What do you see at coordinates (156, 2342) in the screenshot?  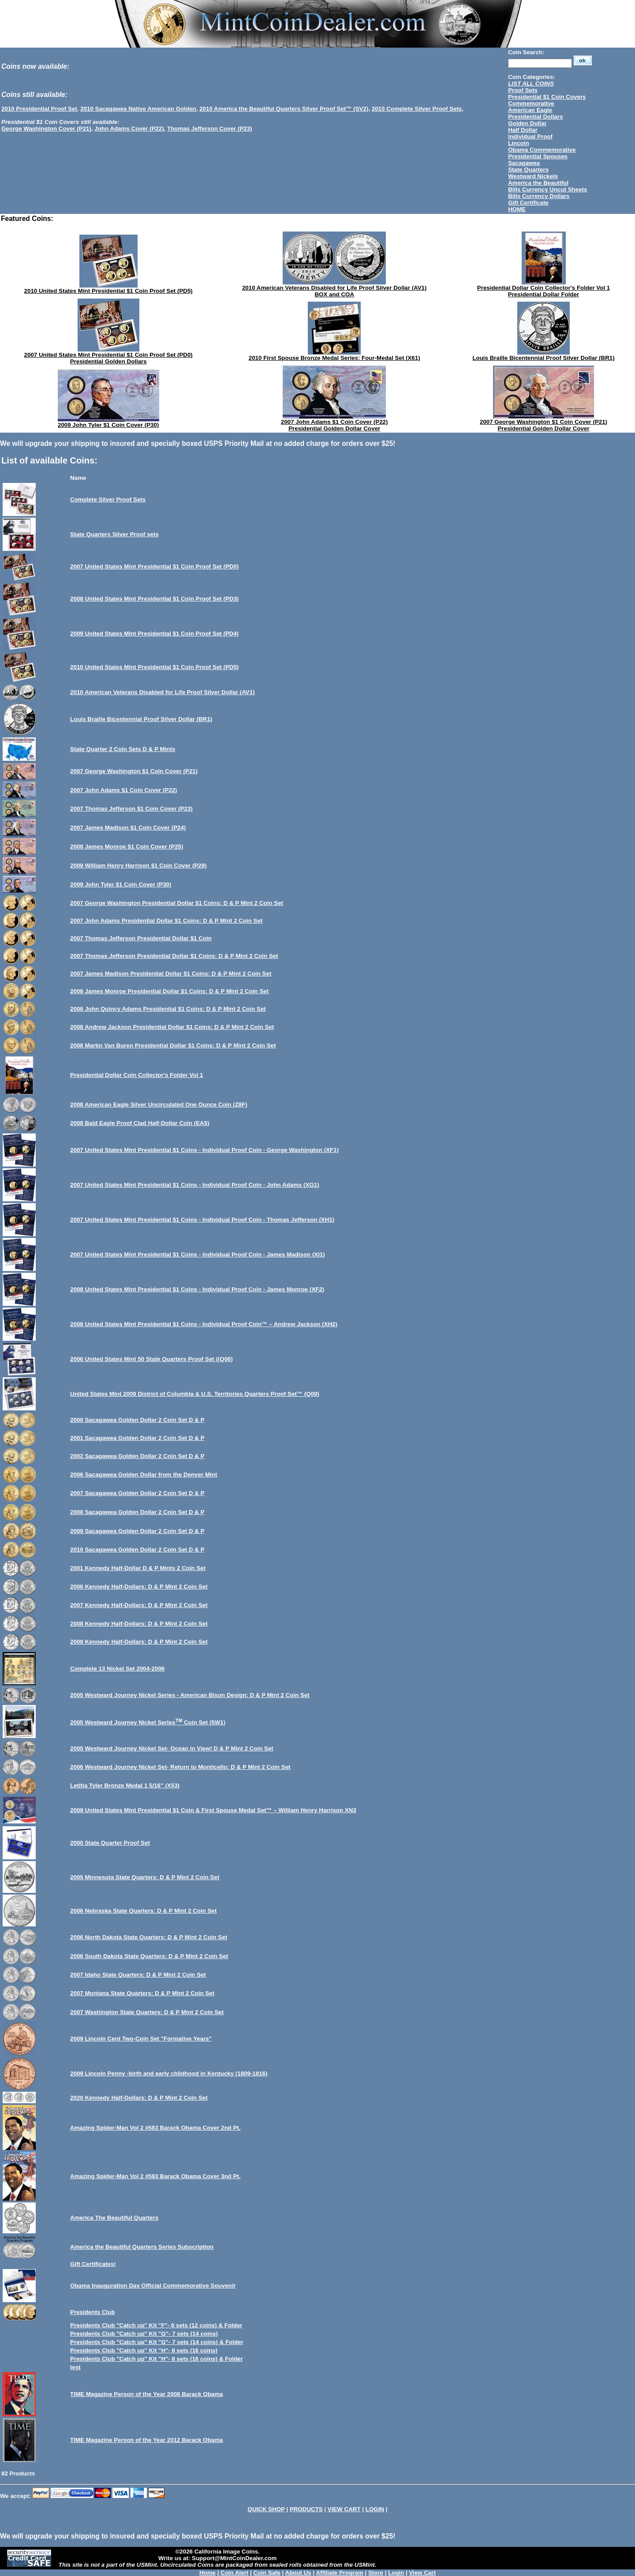 I see `Presidents Club "Catch up" Kit "G"- 7 sets (14 coins) & Folder` at bounding box center [156, 2342].